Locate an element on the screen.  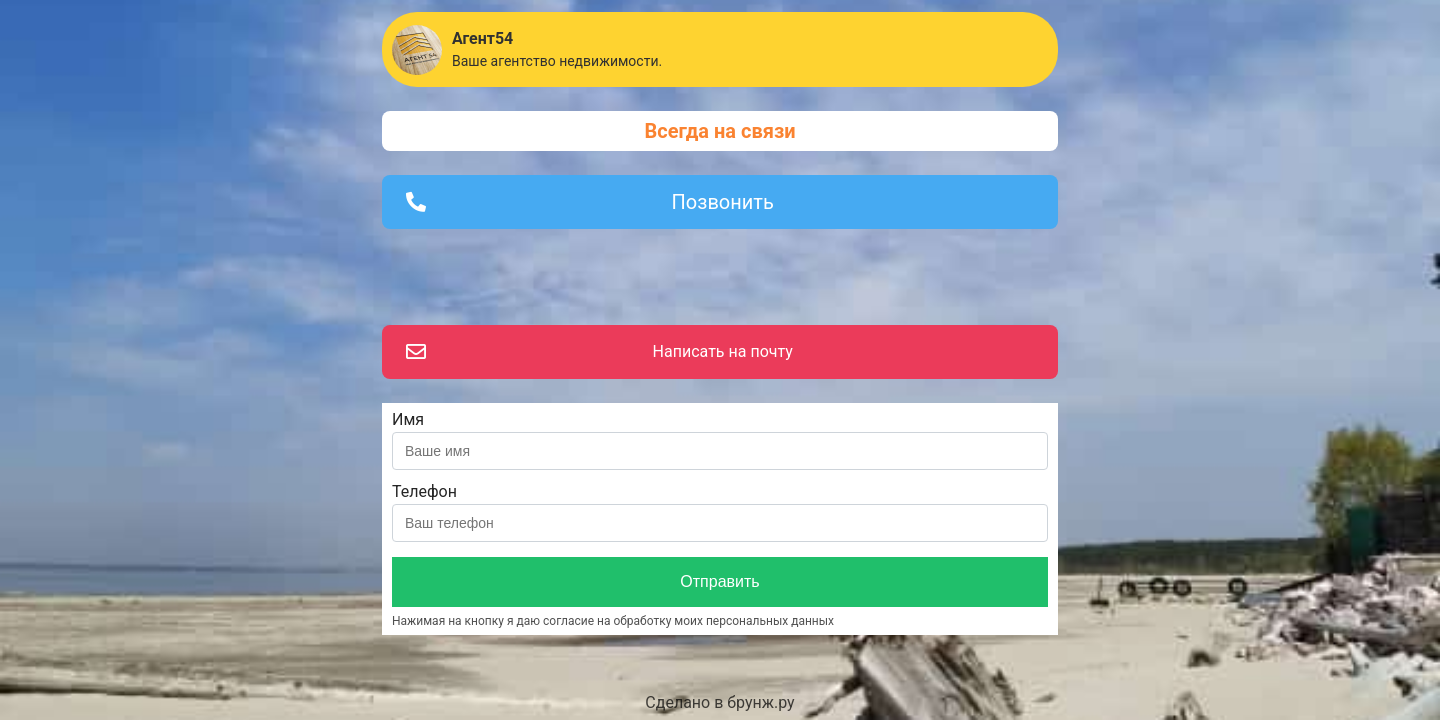
Имя is located at coordinates (408, 419).